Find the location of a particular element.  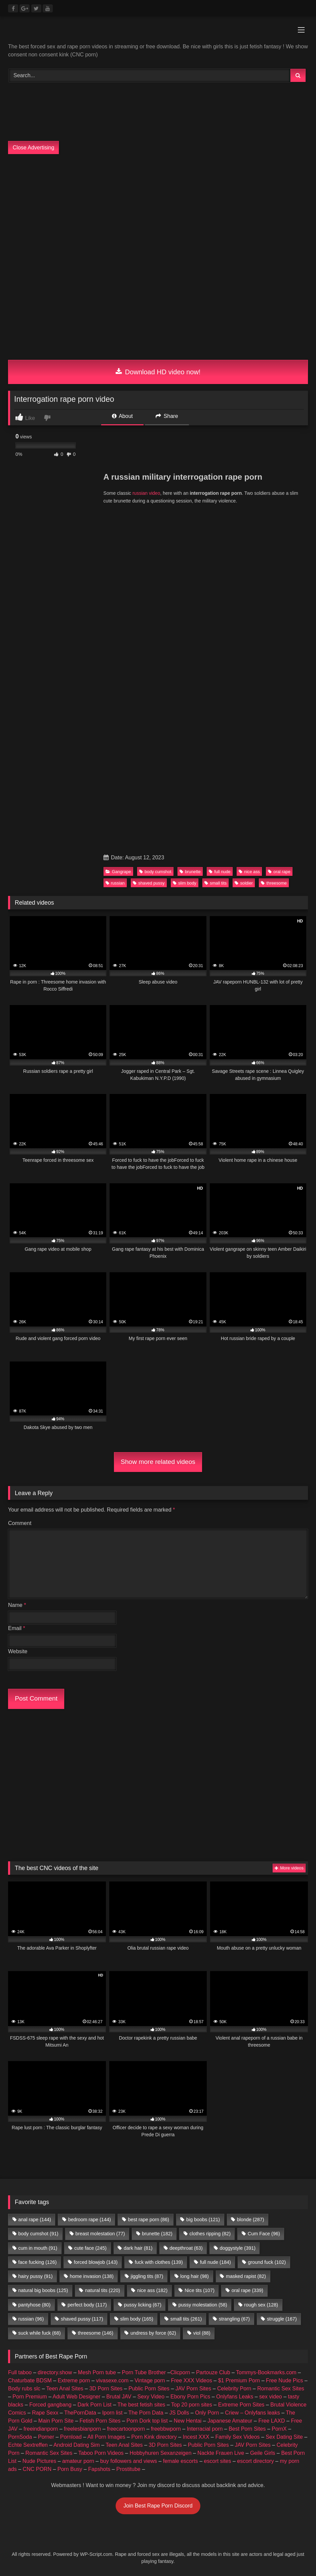

Ebony Porn Pics is located at coordinates (190, 2396).